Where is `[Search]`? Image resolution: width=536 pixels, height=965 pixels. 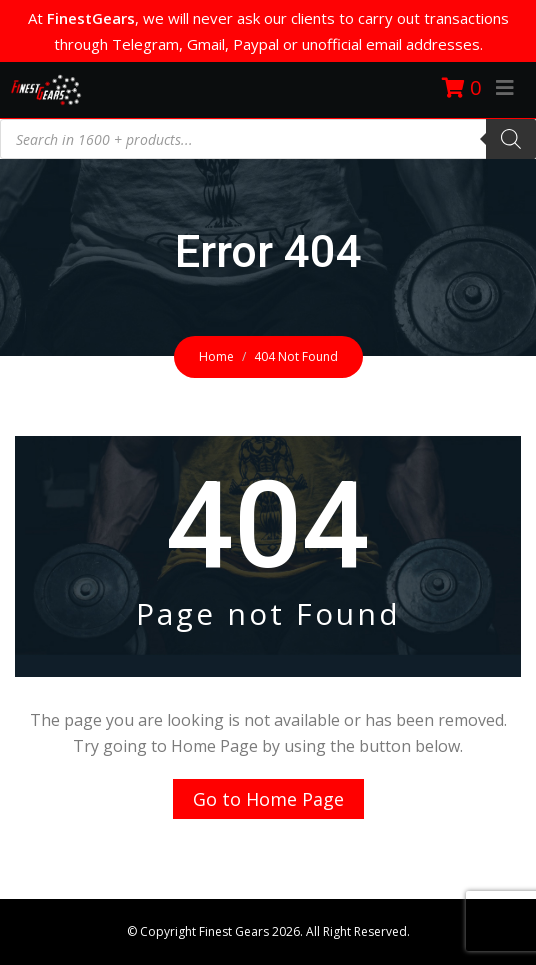
[Search] is located at coordinates (511, 139).